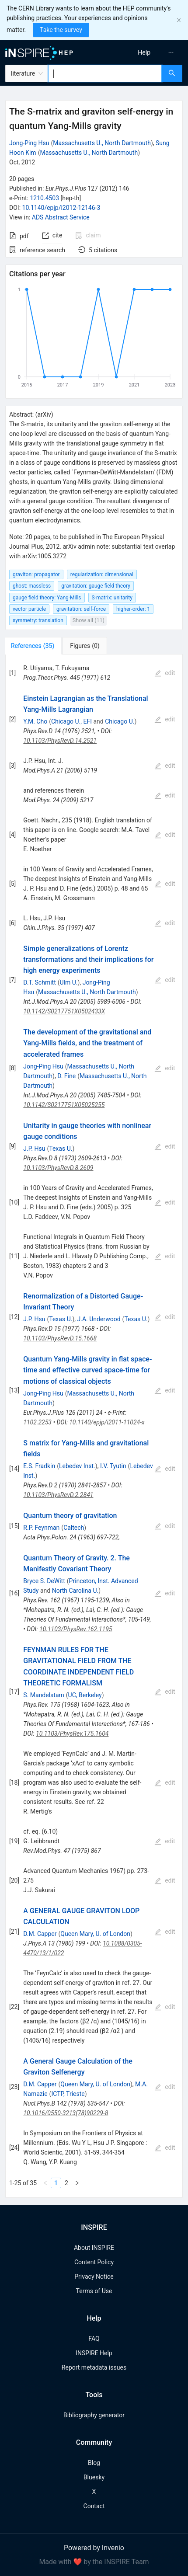 This screenshot has height=2576, width=188. Describe the element at coordinates (39, 1465) in the screenshot. I see `E.S. Fradkin` at that location.